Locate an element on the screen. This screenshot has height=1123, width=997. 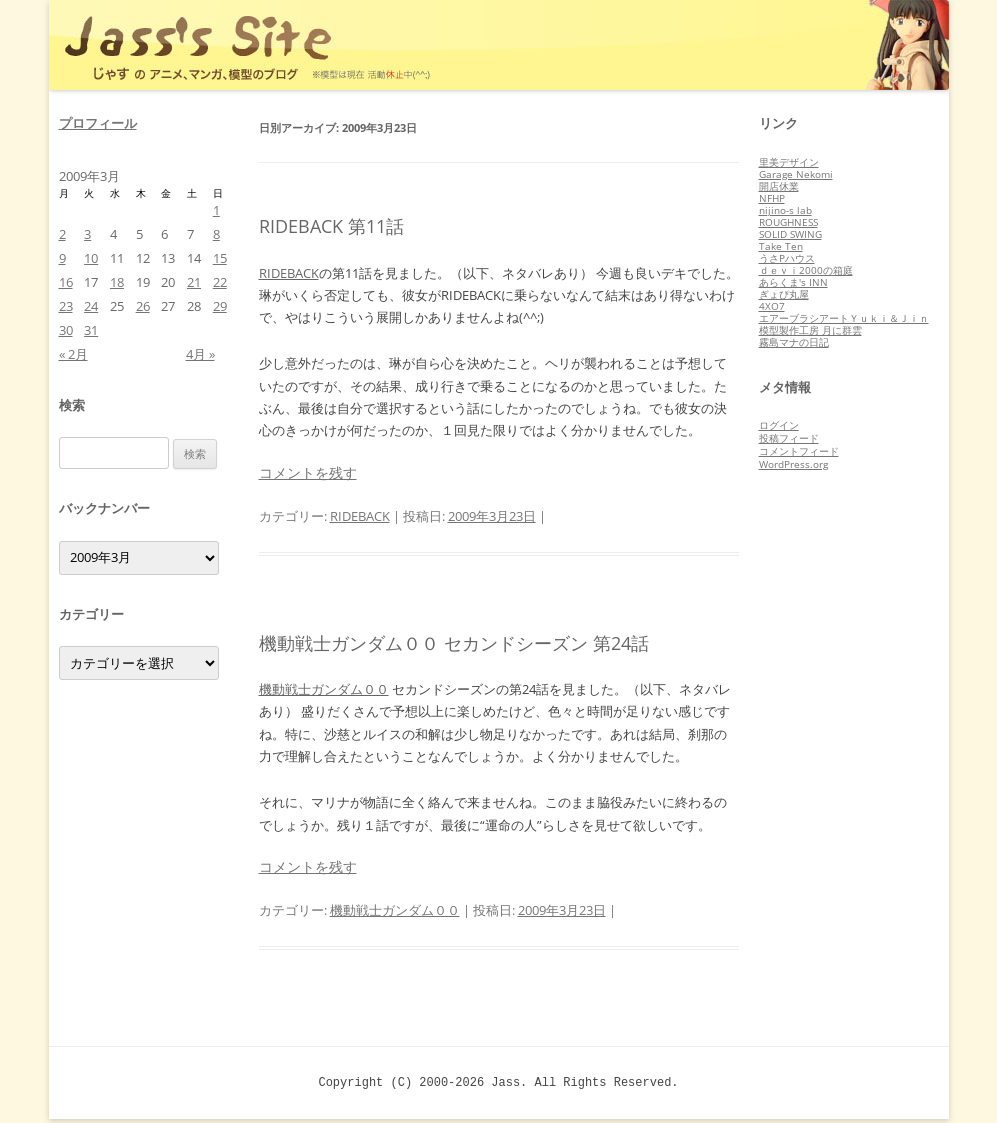
1 [2009年3月1日 に投稿を公開] is located at coordinates (216, 210).